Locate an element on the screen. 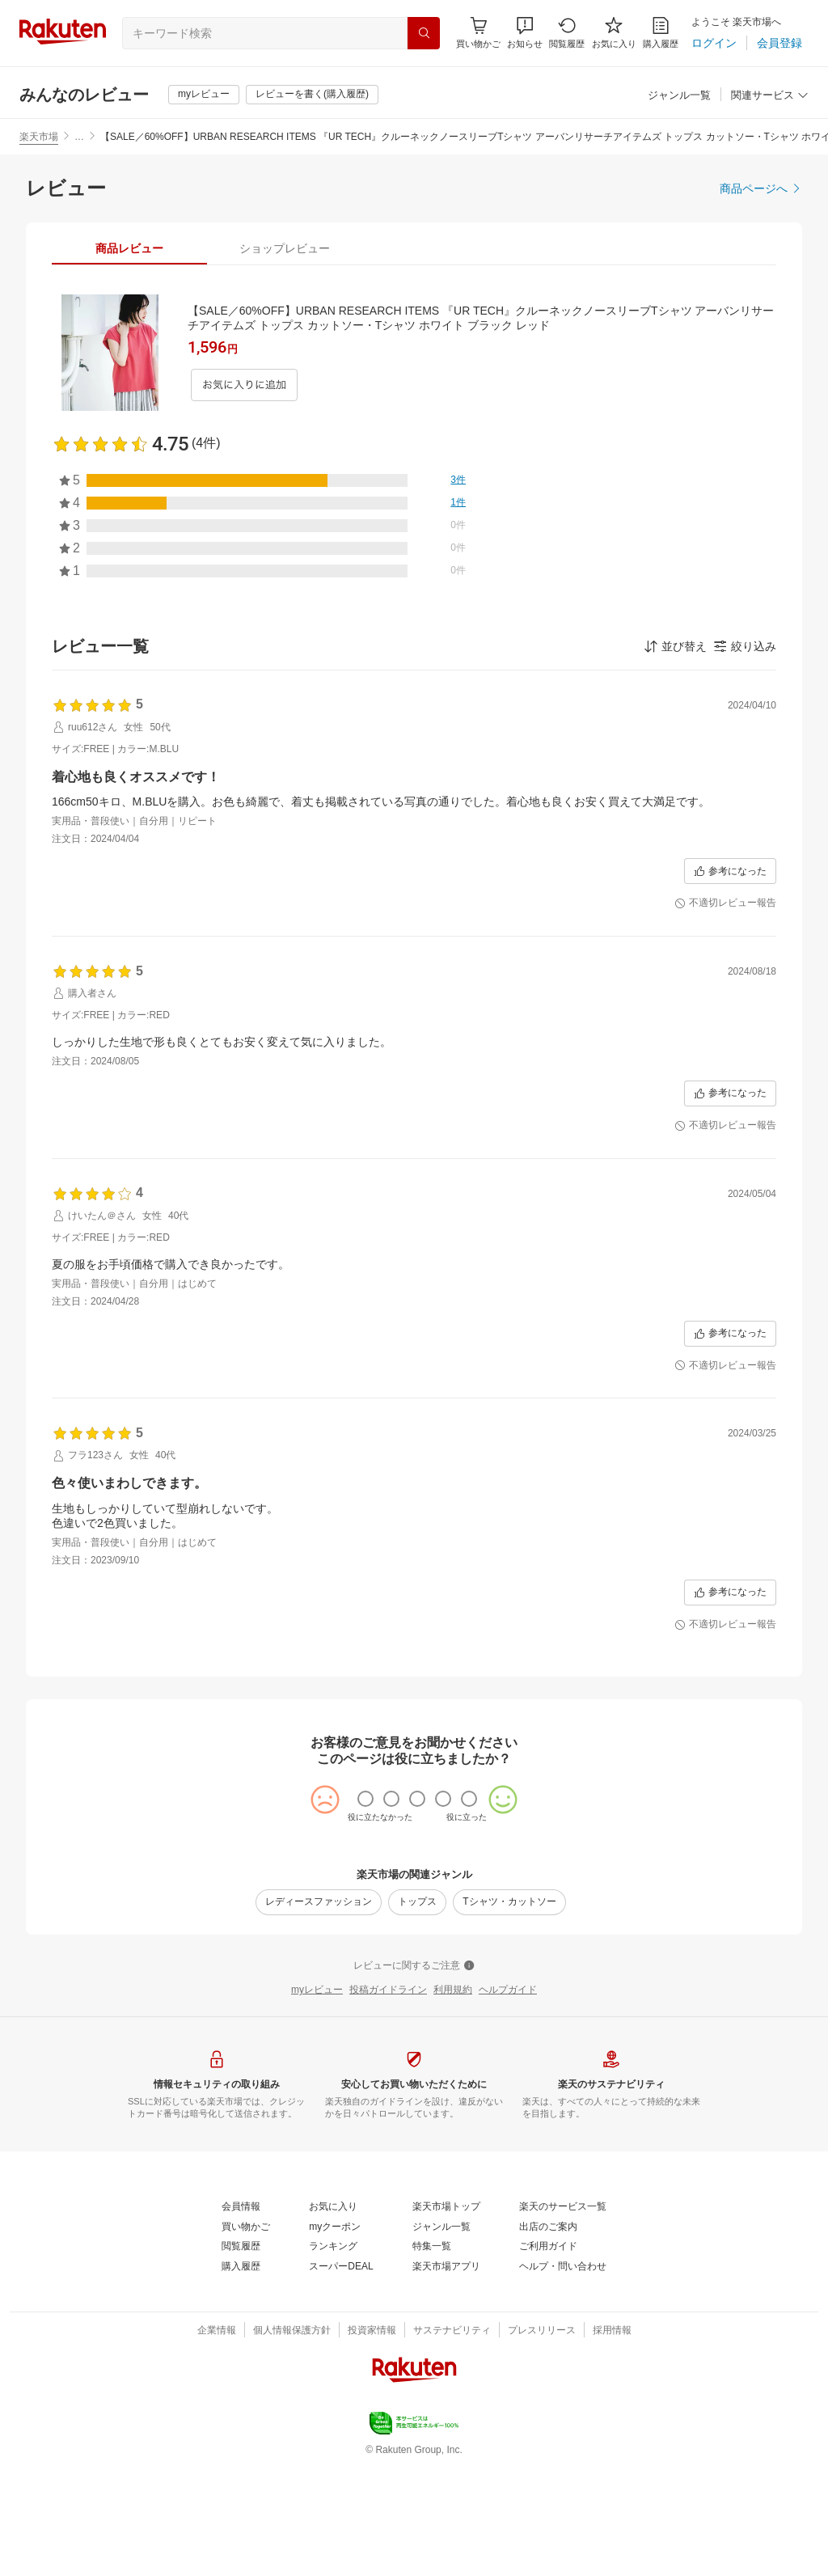  [個人情報保護方針] is located at coordinates (292, 2330).